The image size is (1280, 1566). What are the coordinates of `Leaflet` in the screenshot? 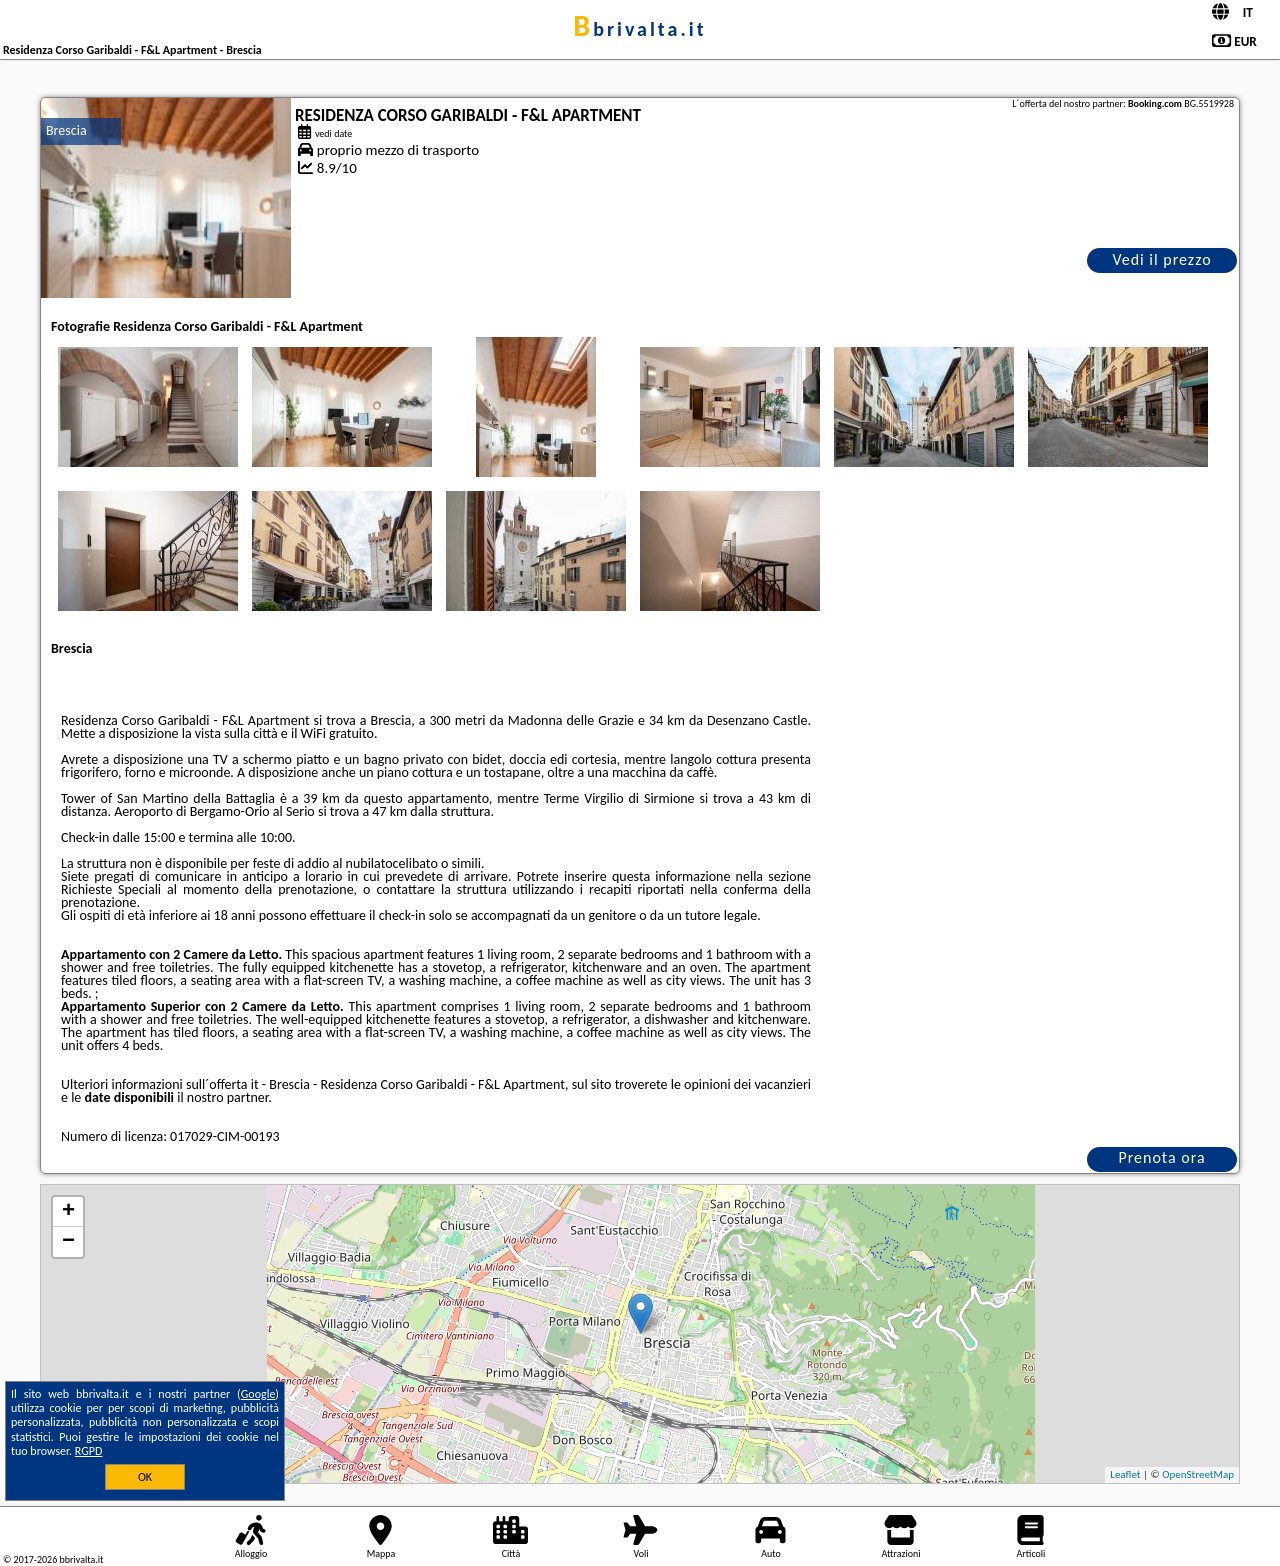 It's located at (1125, 1474).